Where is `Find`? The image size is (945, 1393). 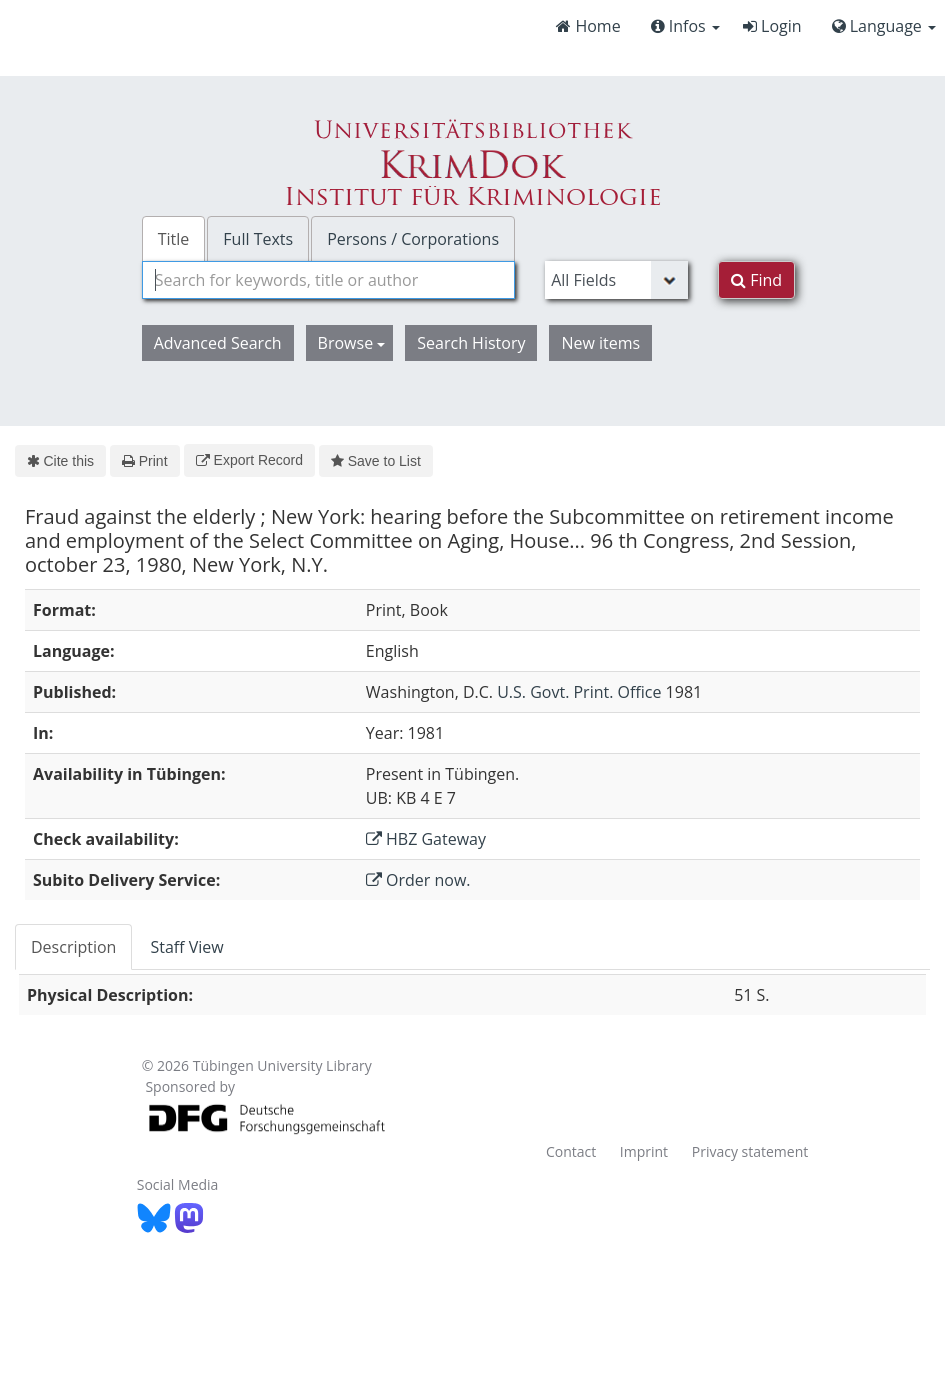
Find is located at coordinates (756, 280).